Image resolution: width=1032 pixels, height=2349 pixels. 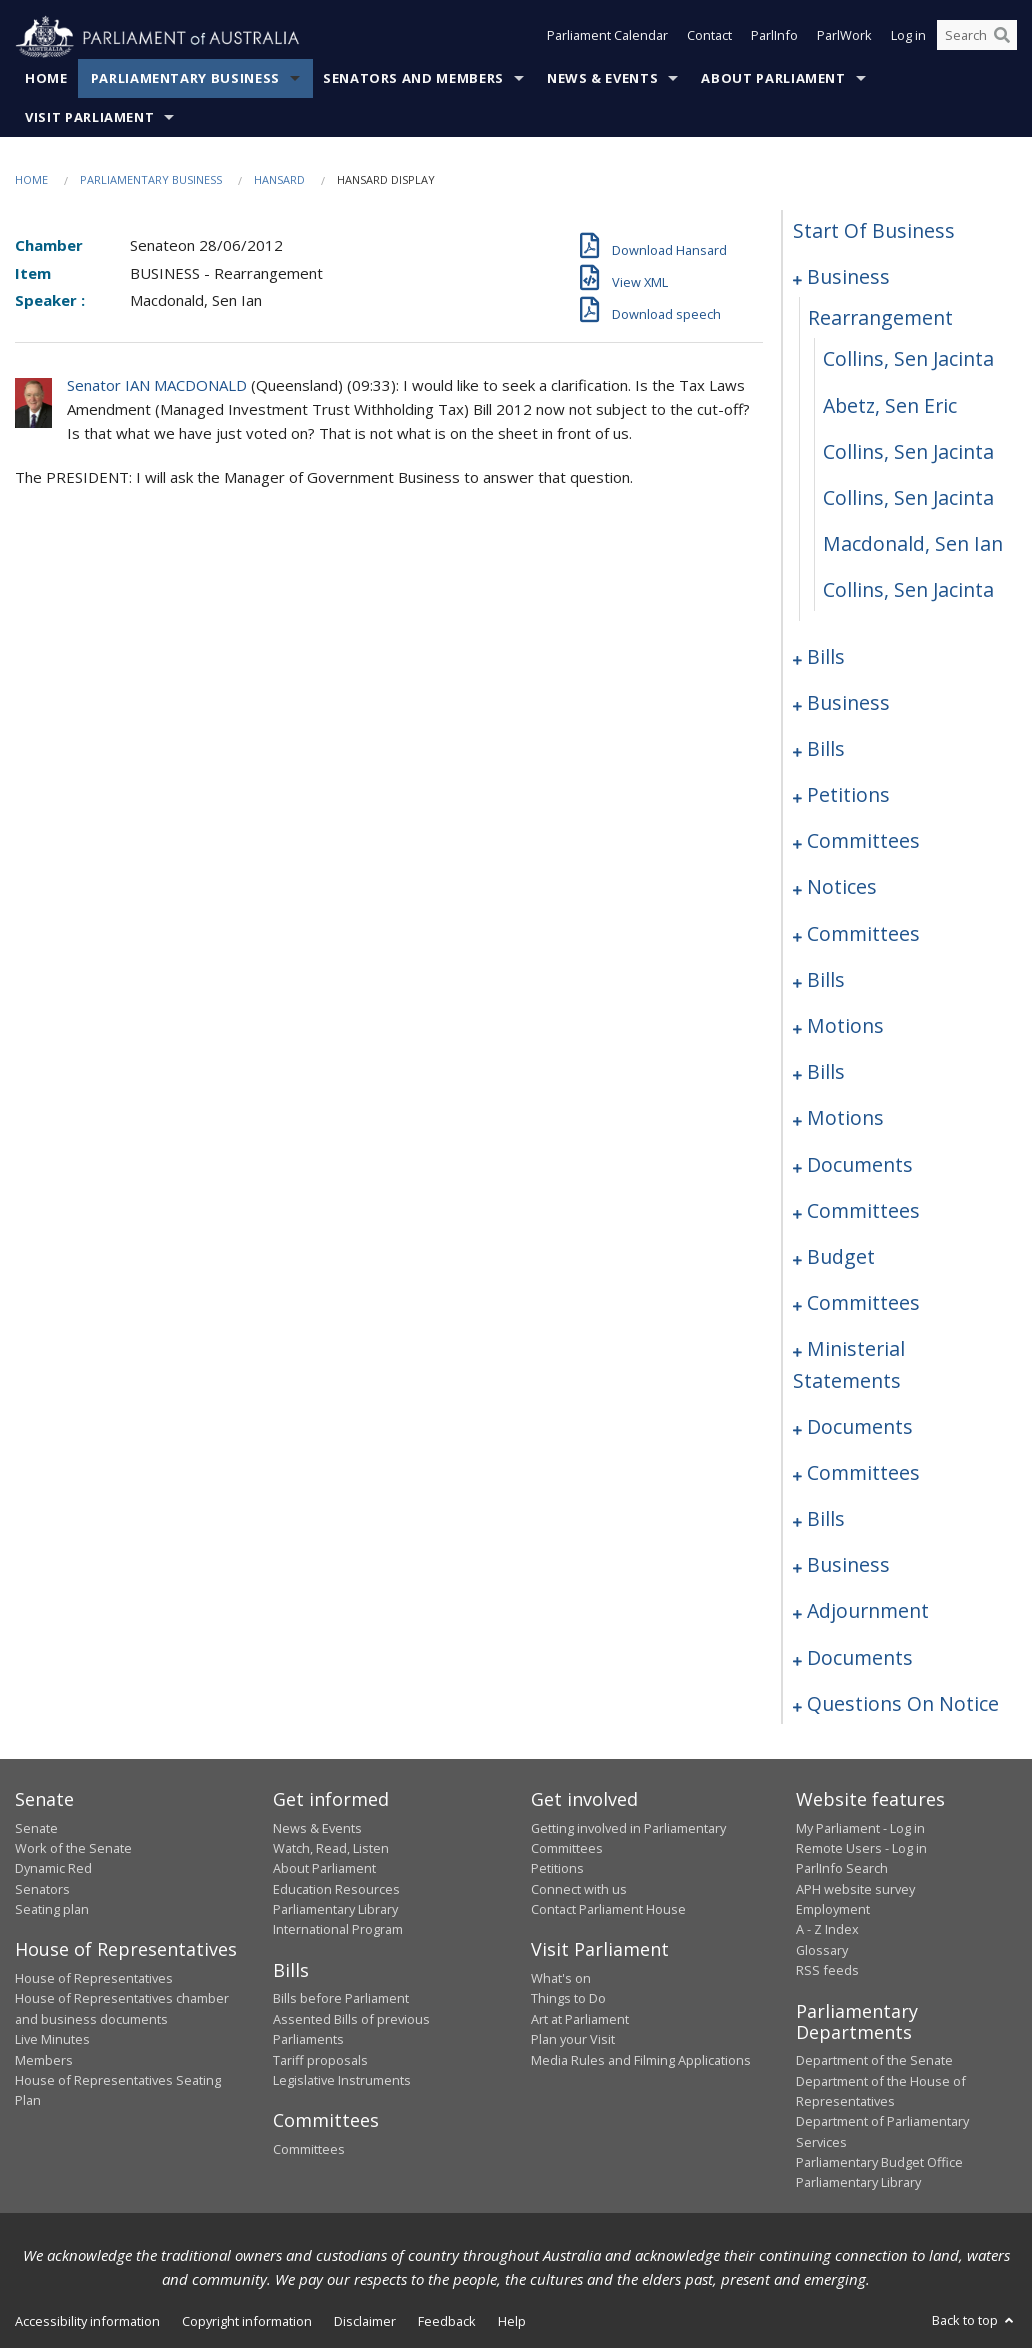 What do you see at coordinates (908, 590) in the screenshot?
I see `Collins, Sen Jacinta [0008]` at bounding box center [908, 590].